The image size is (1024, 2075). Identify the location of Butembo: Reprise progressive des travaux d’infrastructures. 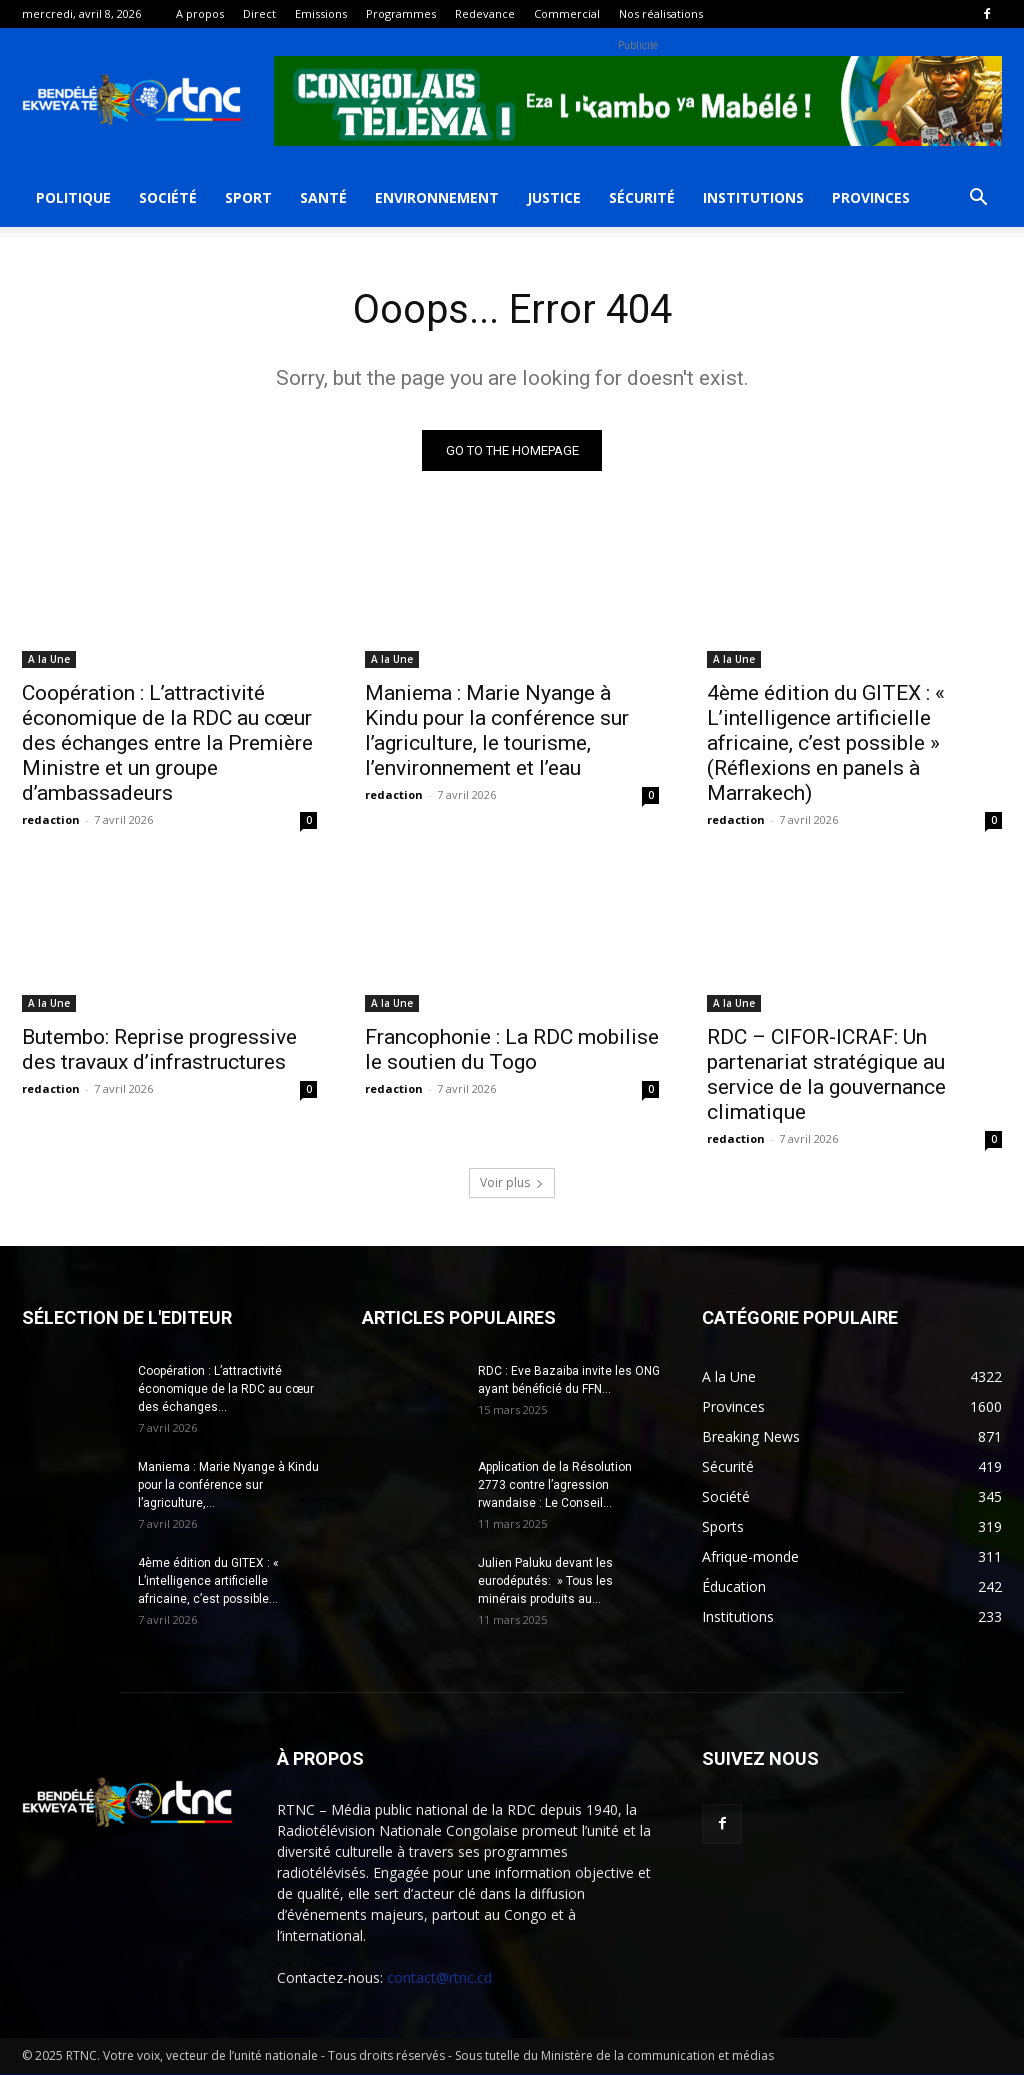
(159, 1050).